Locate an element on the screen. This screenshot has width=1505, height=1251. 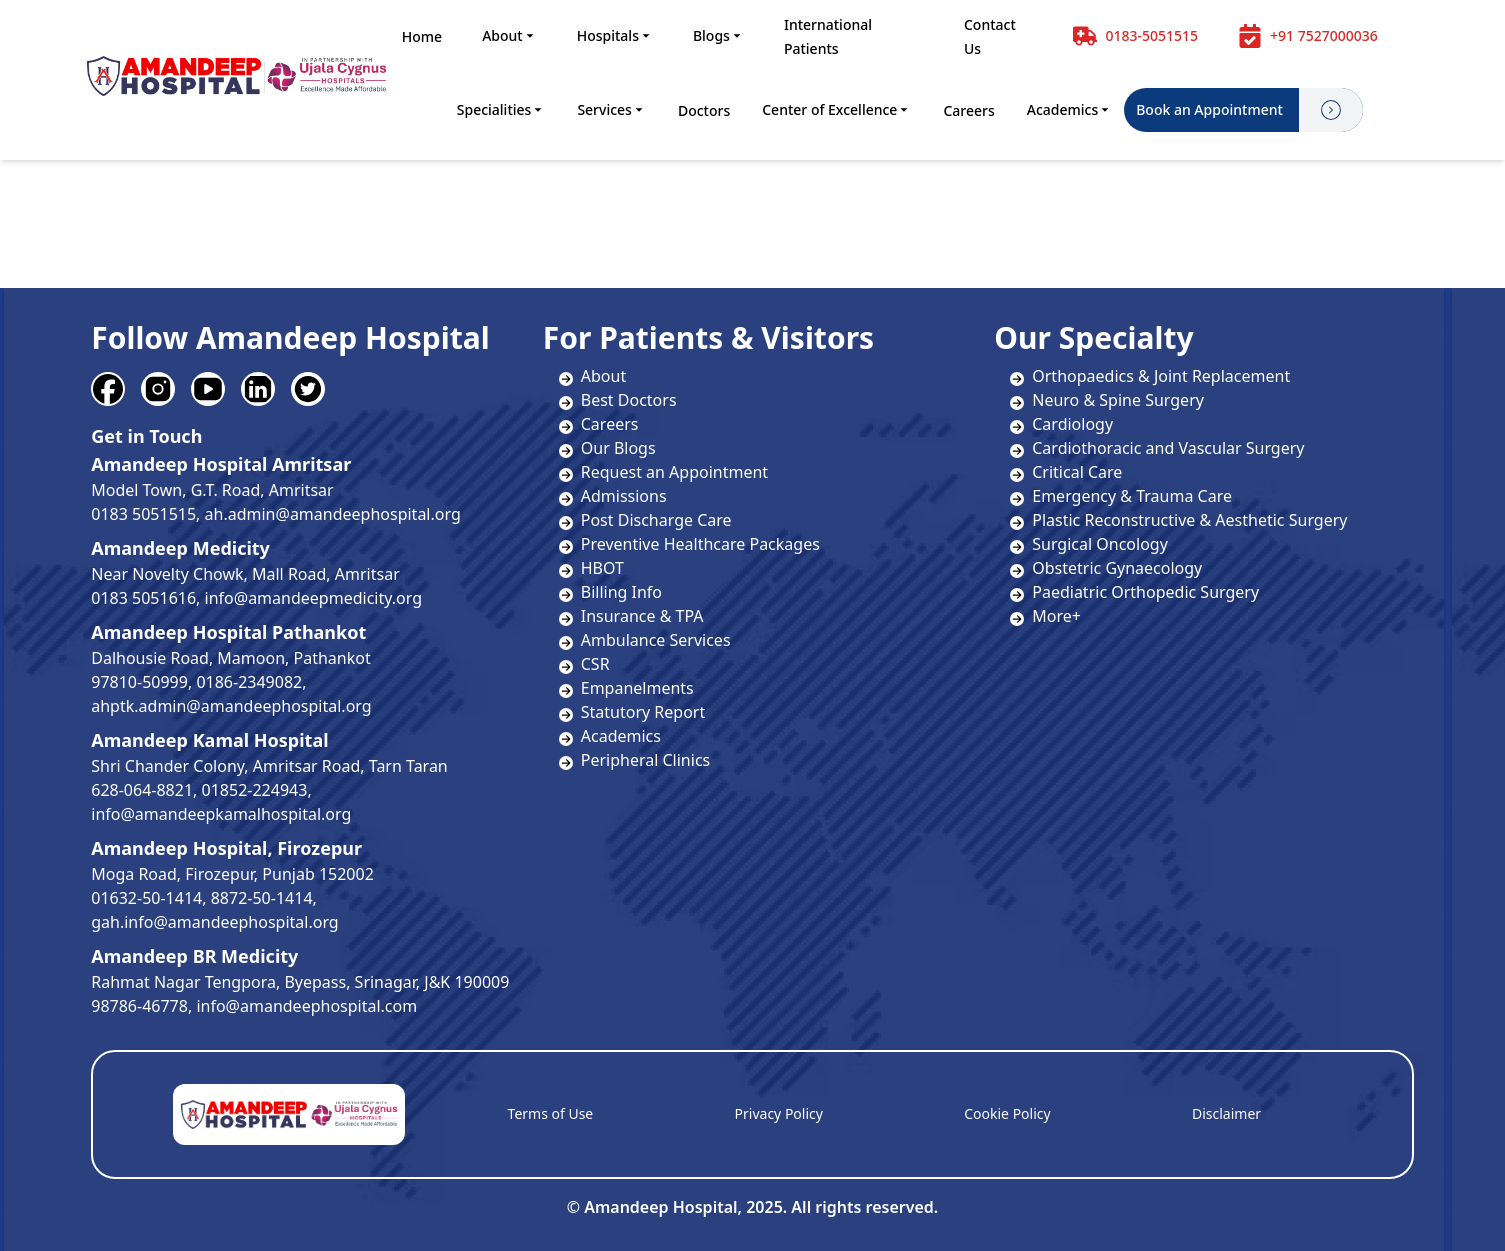
98786-46778 is located at coordinates (139, 1006).